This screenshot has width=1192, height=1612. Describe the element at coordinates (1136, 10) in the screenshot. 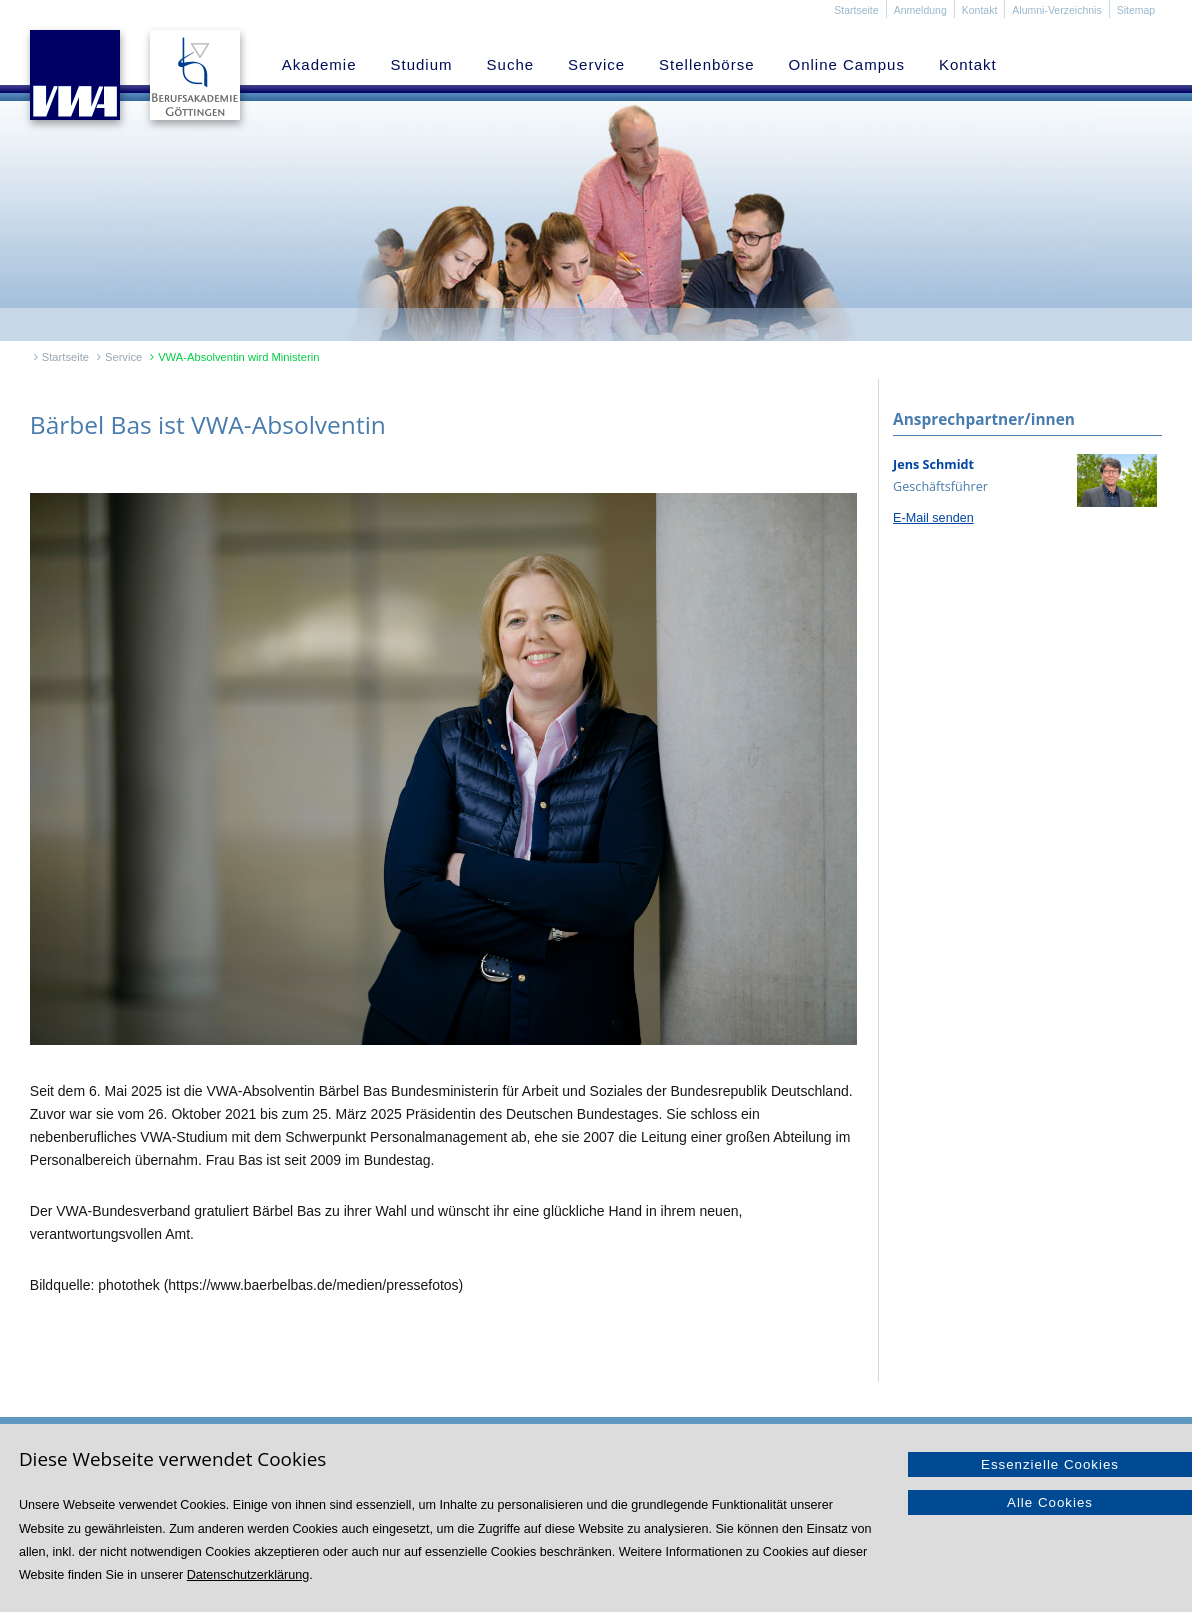

I see `Sitemap` at that location.